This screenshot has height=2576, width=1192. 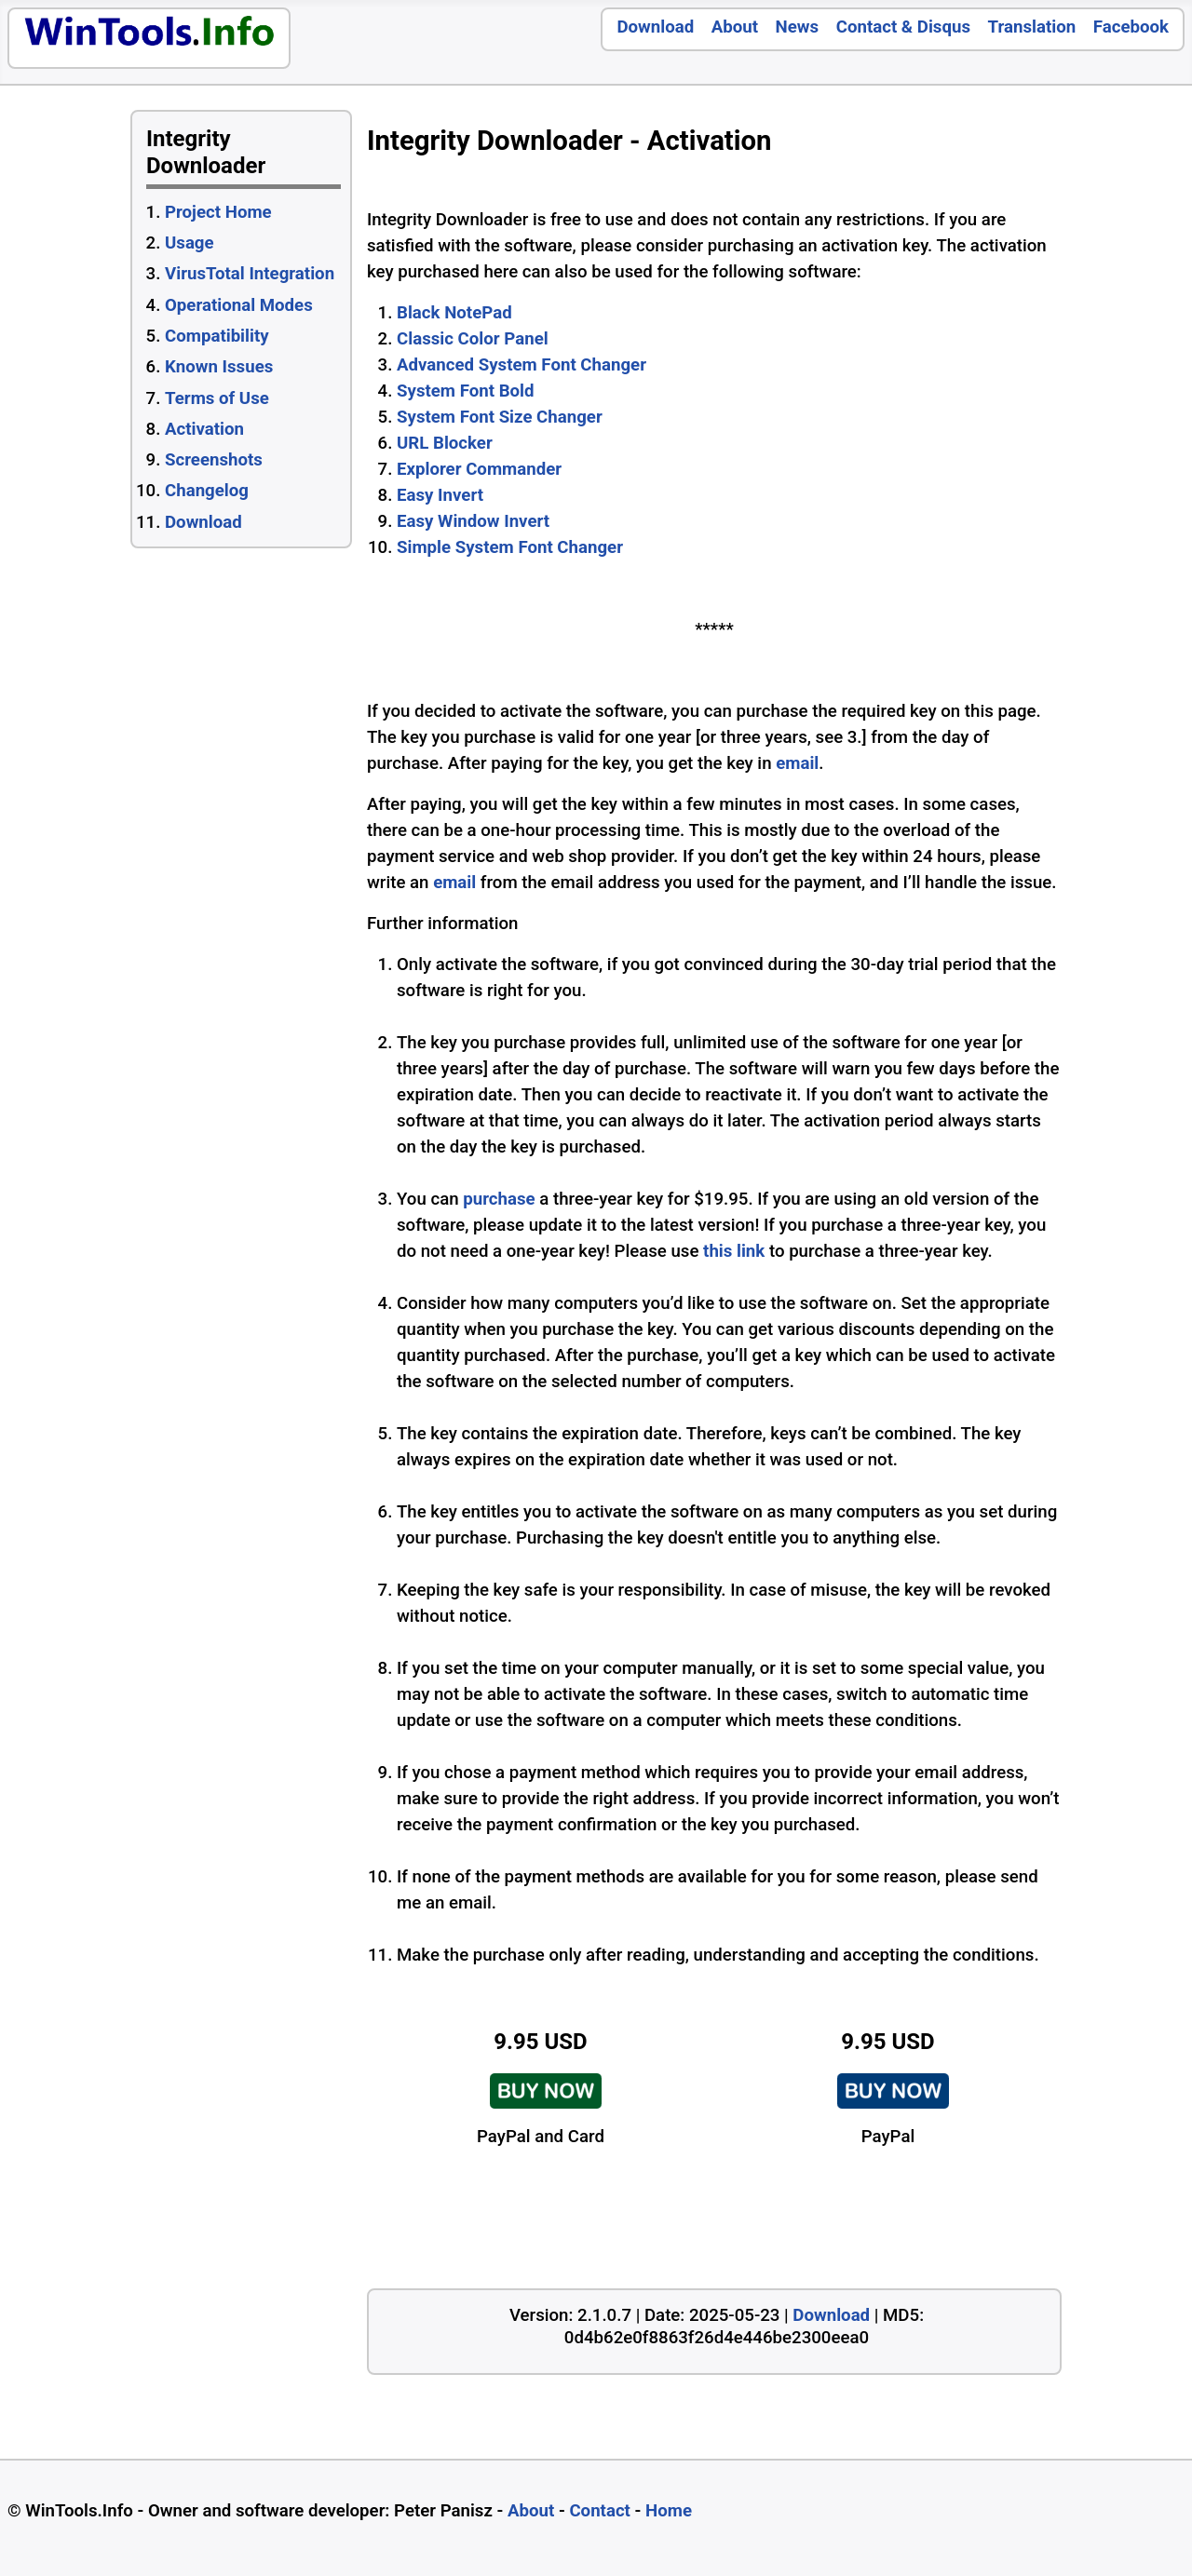 What do you see at coordinates (219, 367) in the screenshot?
I see `Known Issues` at bounding box center [219, 367].